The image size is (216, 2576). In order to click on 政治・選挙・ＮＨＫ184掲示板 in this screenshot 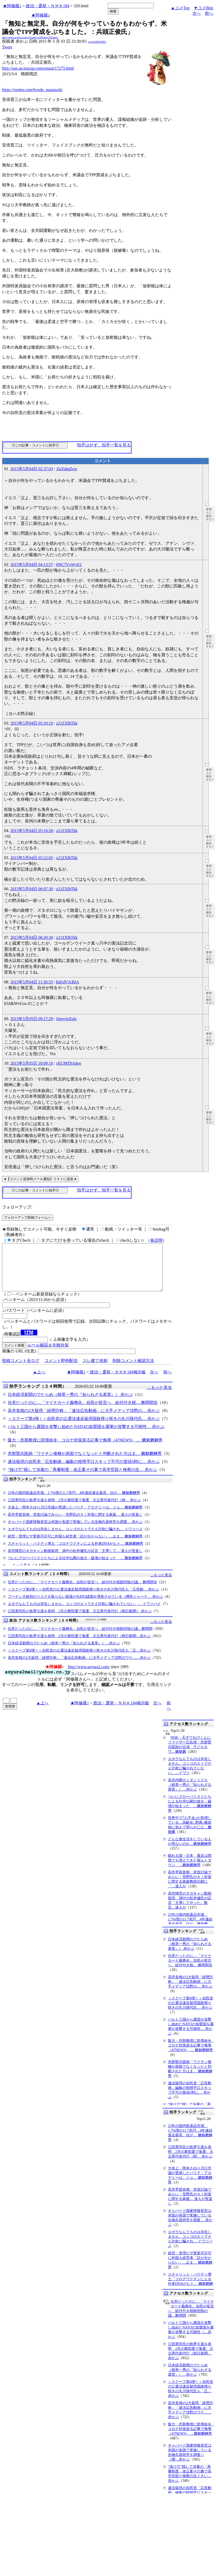, I will do `click(118, 1381)`.